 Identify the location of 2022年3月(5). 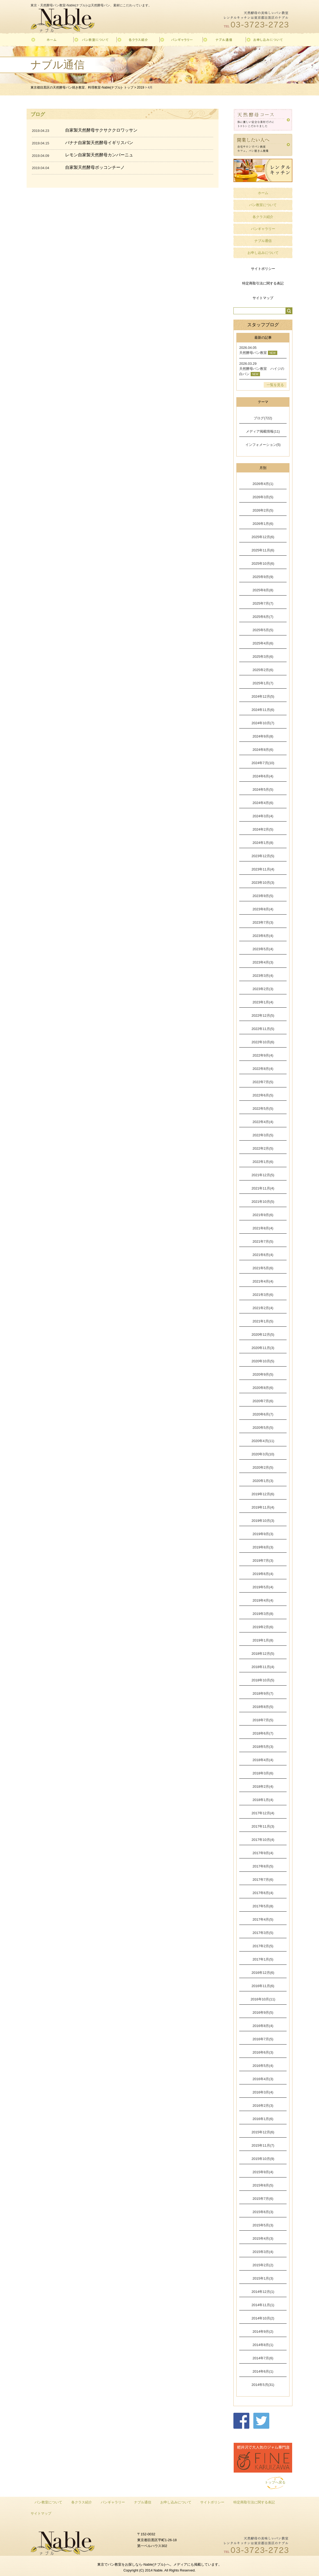
(263, 1135).